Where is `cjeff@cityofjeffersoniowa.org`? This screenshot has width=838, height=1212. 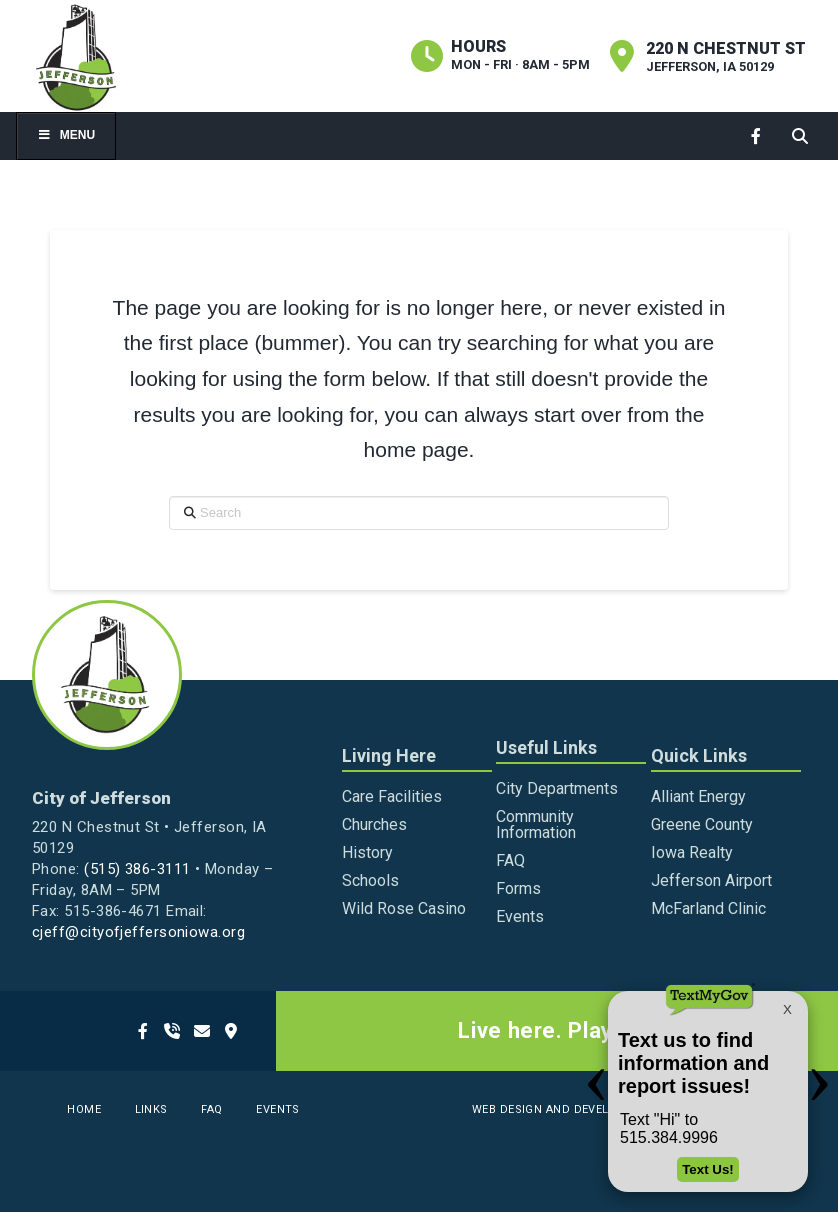
cjeff@cityofjeffersoniowa.org is located at coordinates (138, 932).